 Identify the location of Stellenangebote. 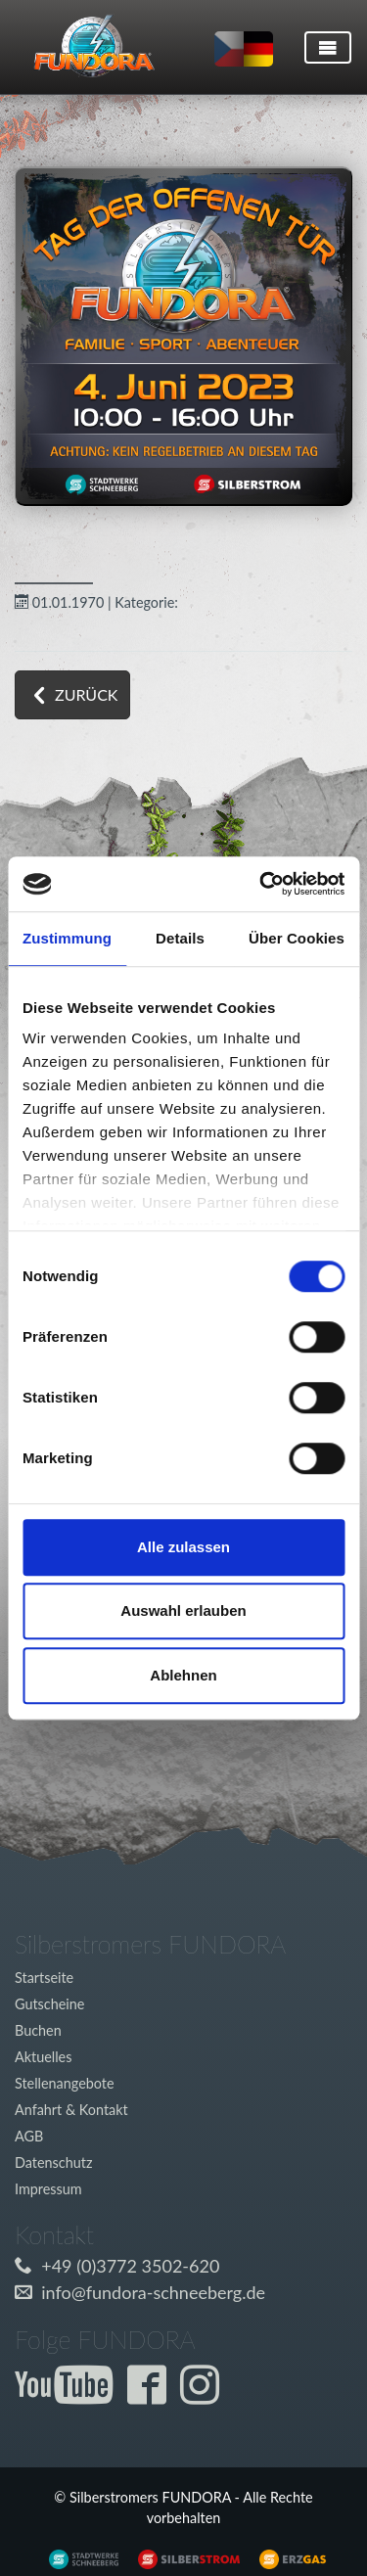
(65, 2083).